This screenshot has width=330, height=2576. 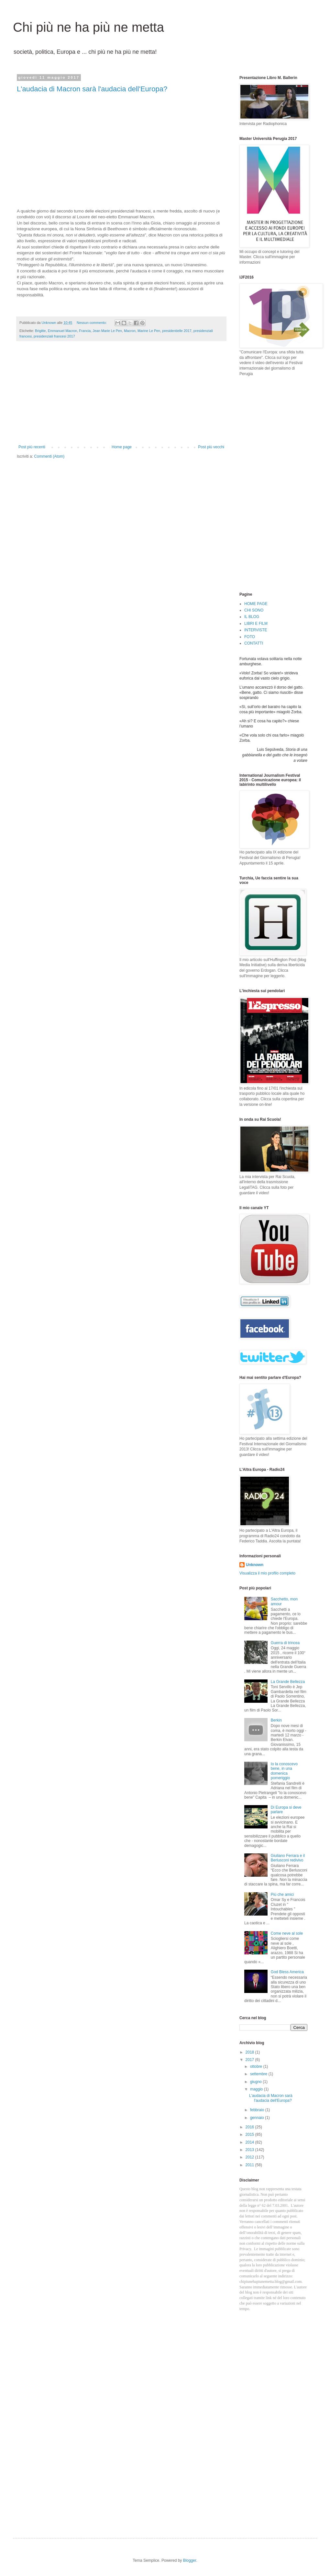 What do you see at coordinates (177, 331) in the screenshot?
I see `presidentielle 2017` at bounding box center [177, 331].